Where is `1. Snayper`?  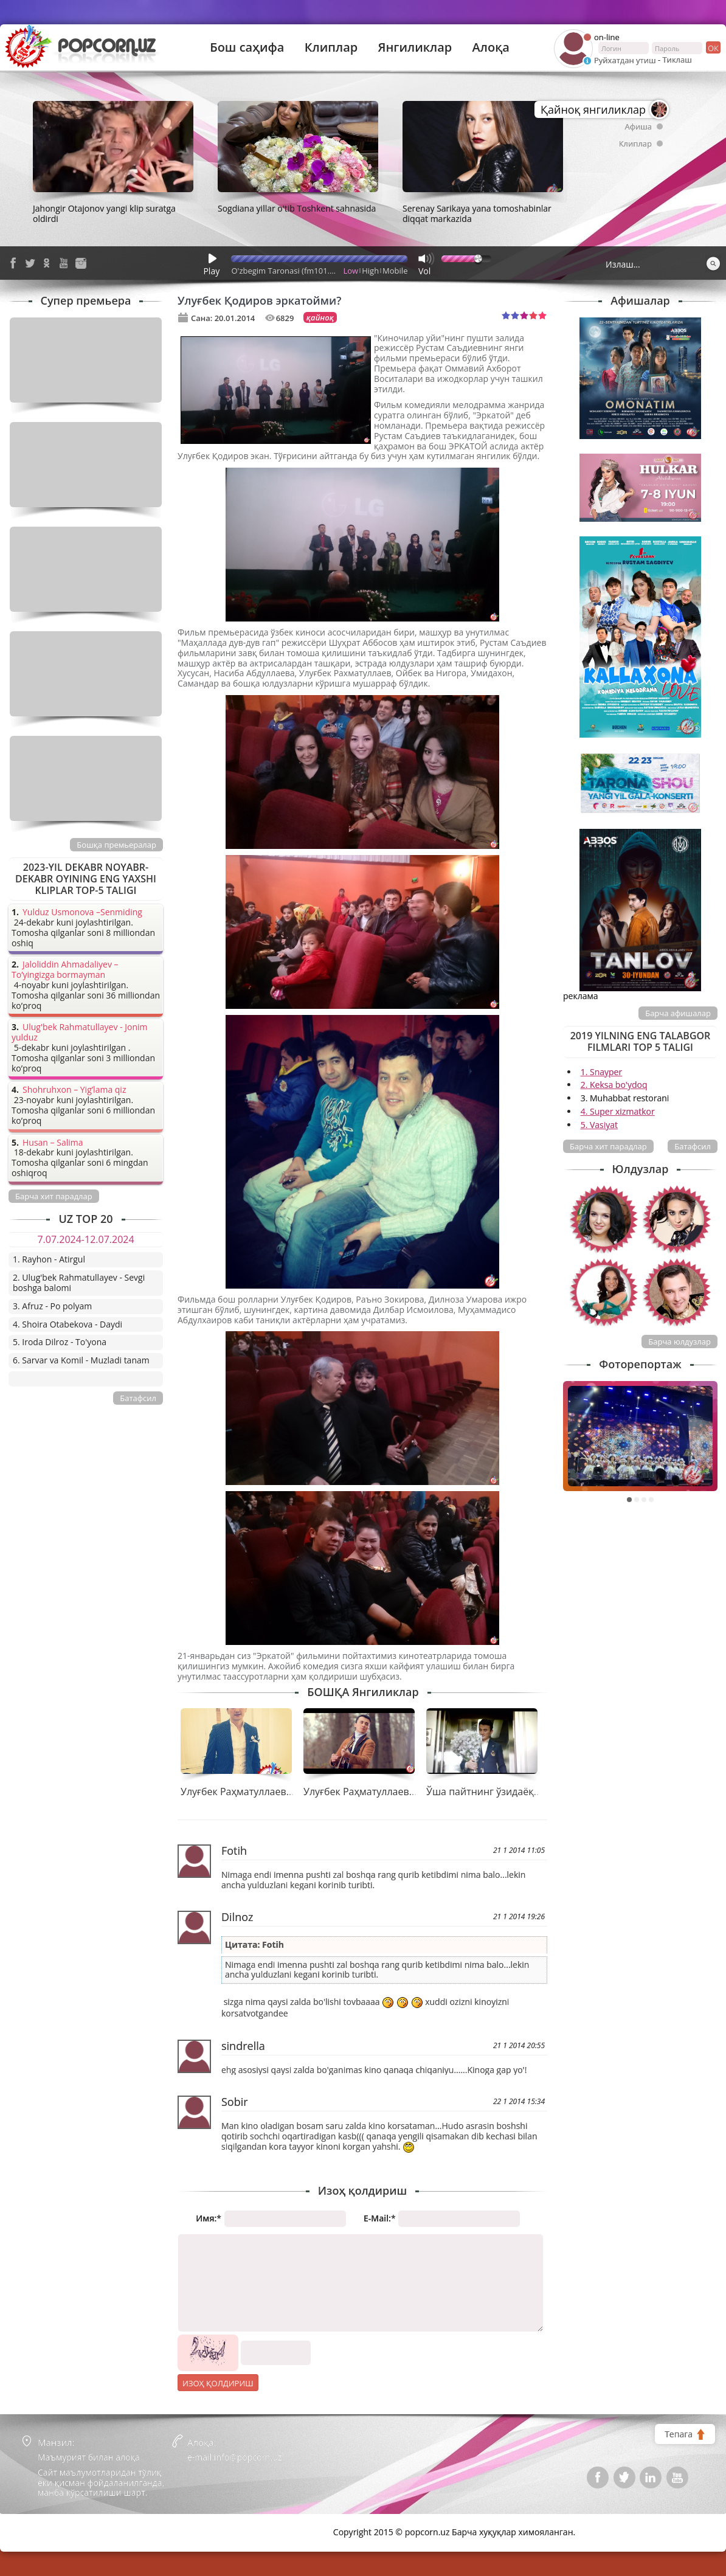 1. Snayper is located at coordinates (602, 1072).